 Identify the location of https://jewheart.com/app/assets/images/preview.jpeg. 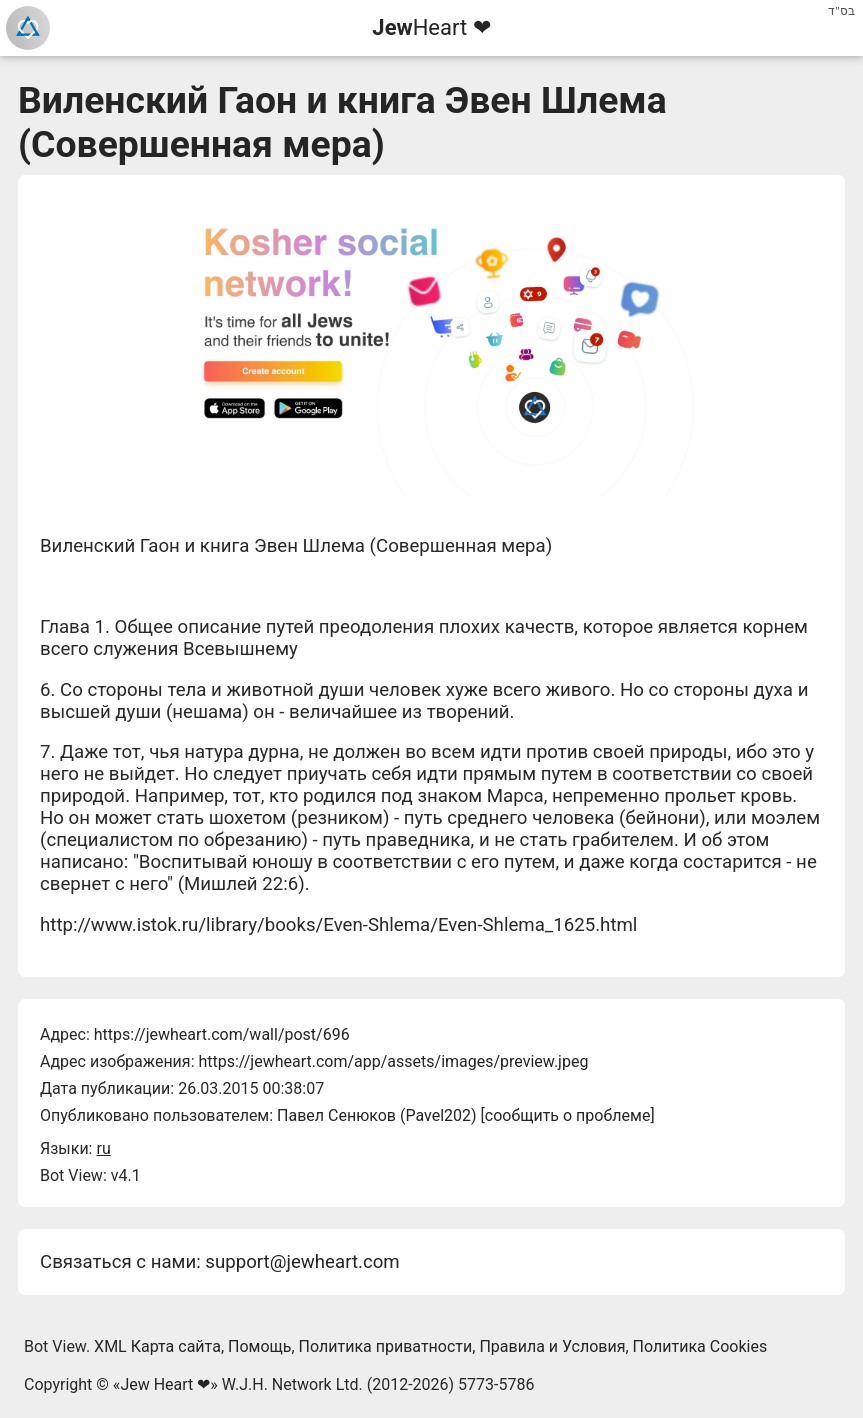
(393, 1061).